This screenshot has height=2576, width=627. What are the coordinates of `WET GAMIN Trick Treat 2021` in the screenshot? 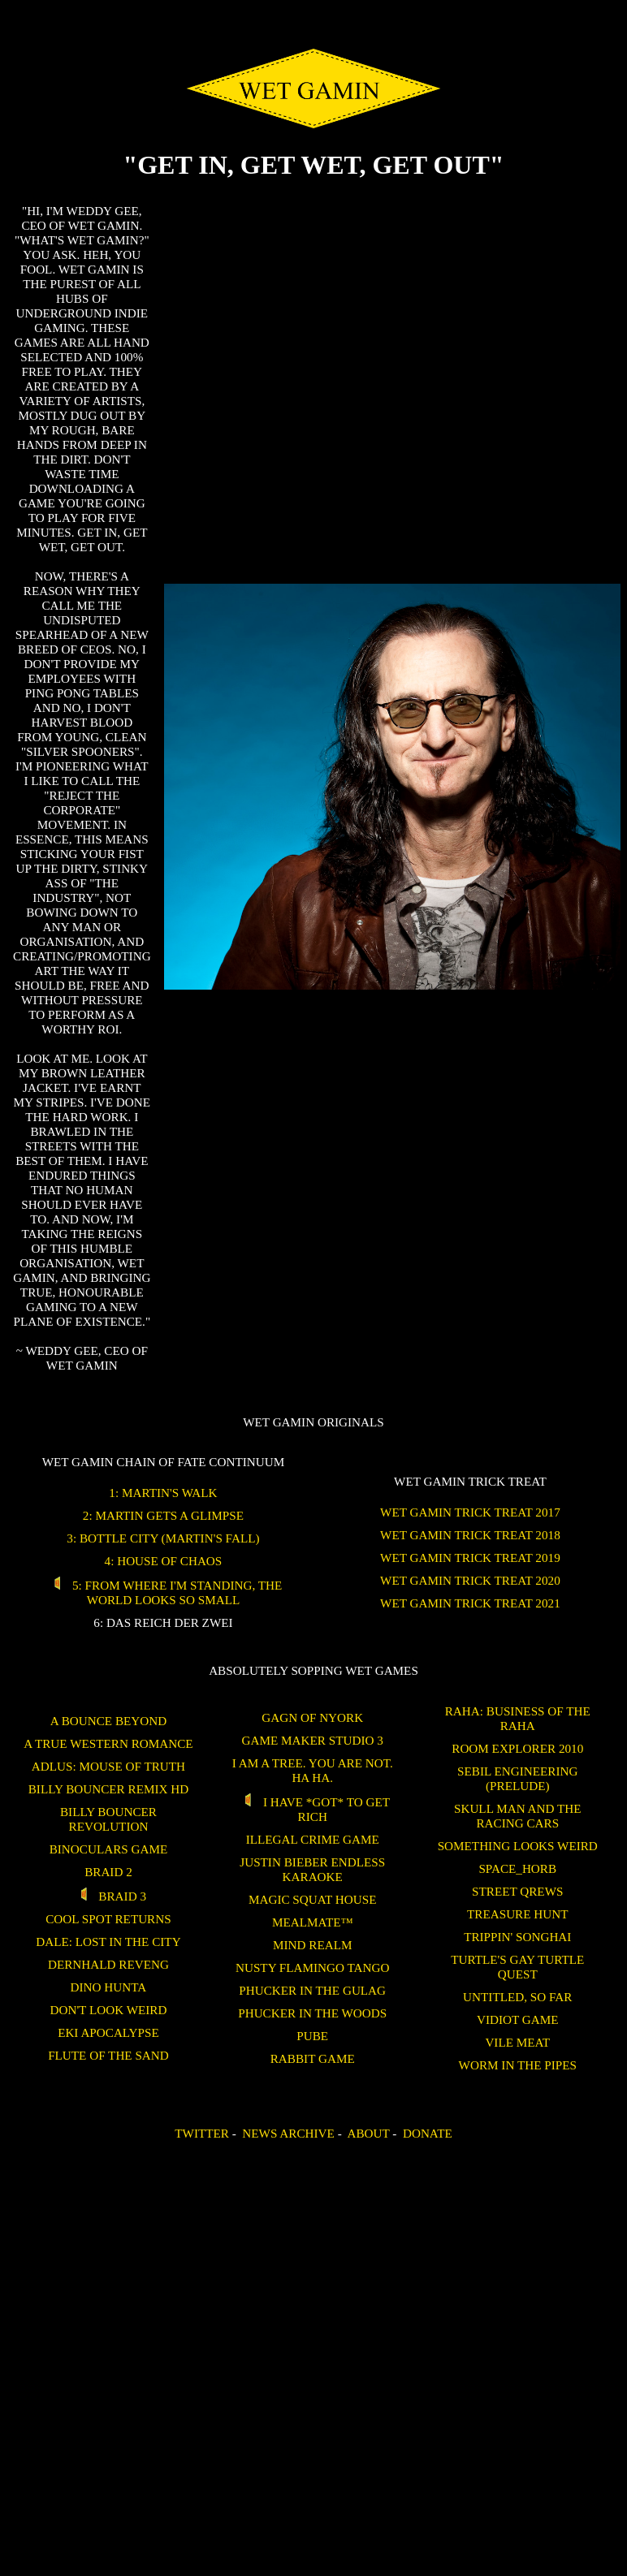 It's located at (470, 1603).